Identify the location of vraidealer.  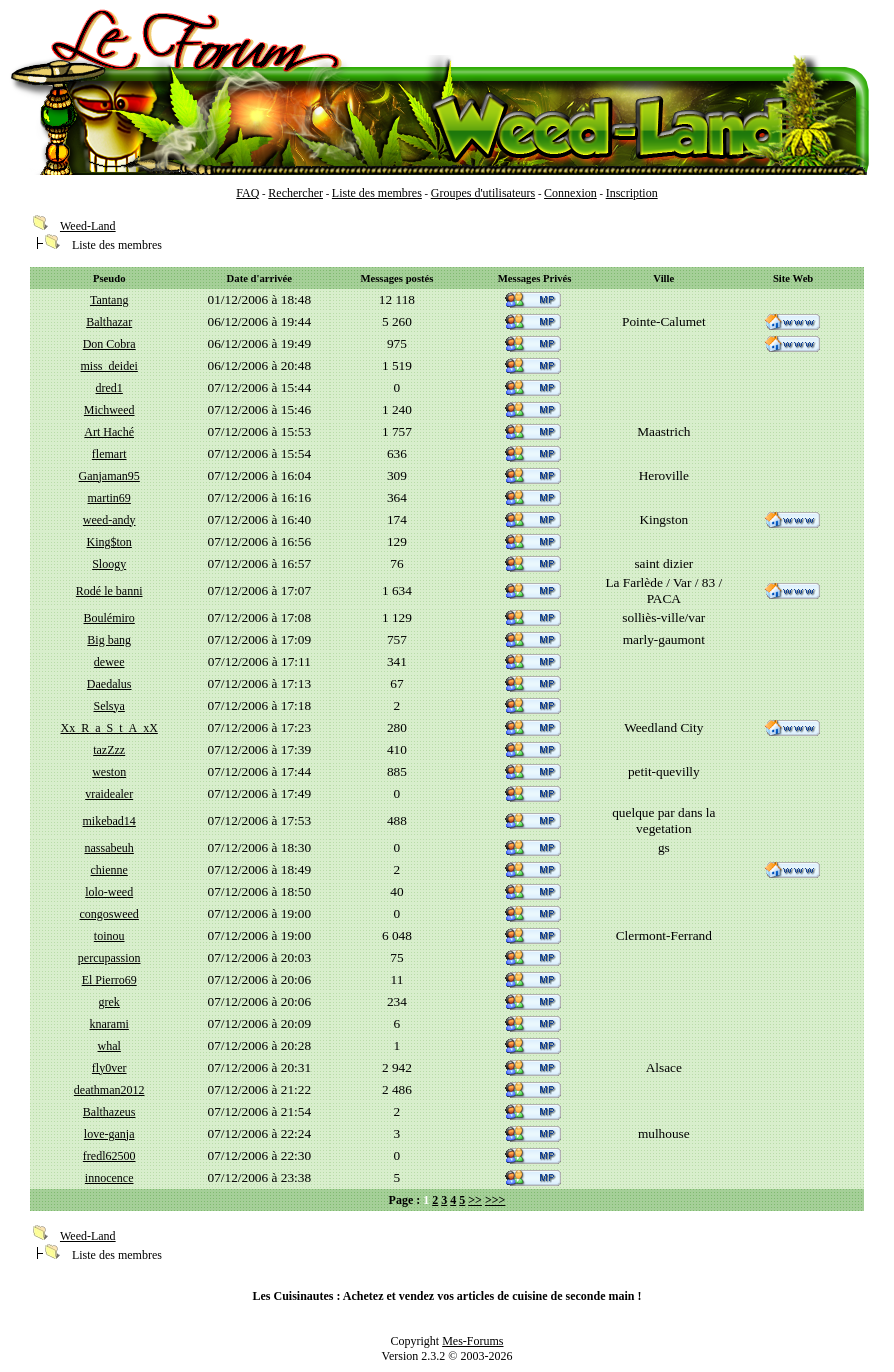
(109, 794).